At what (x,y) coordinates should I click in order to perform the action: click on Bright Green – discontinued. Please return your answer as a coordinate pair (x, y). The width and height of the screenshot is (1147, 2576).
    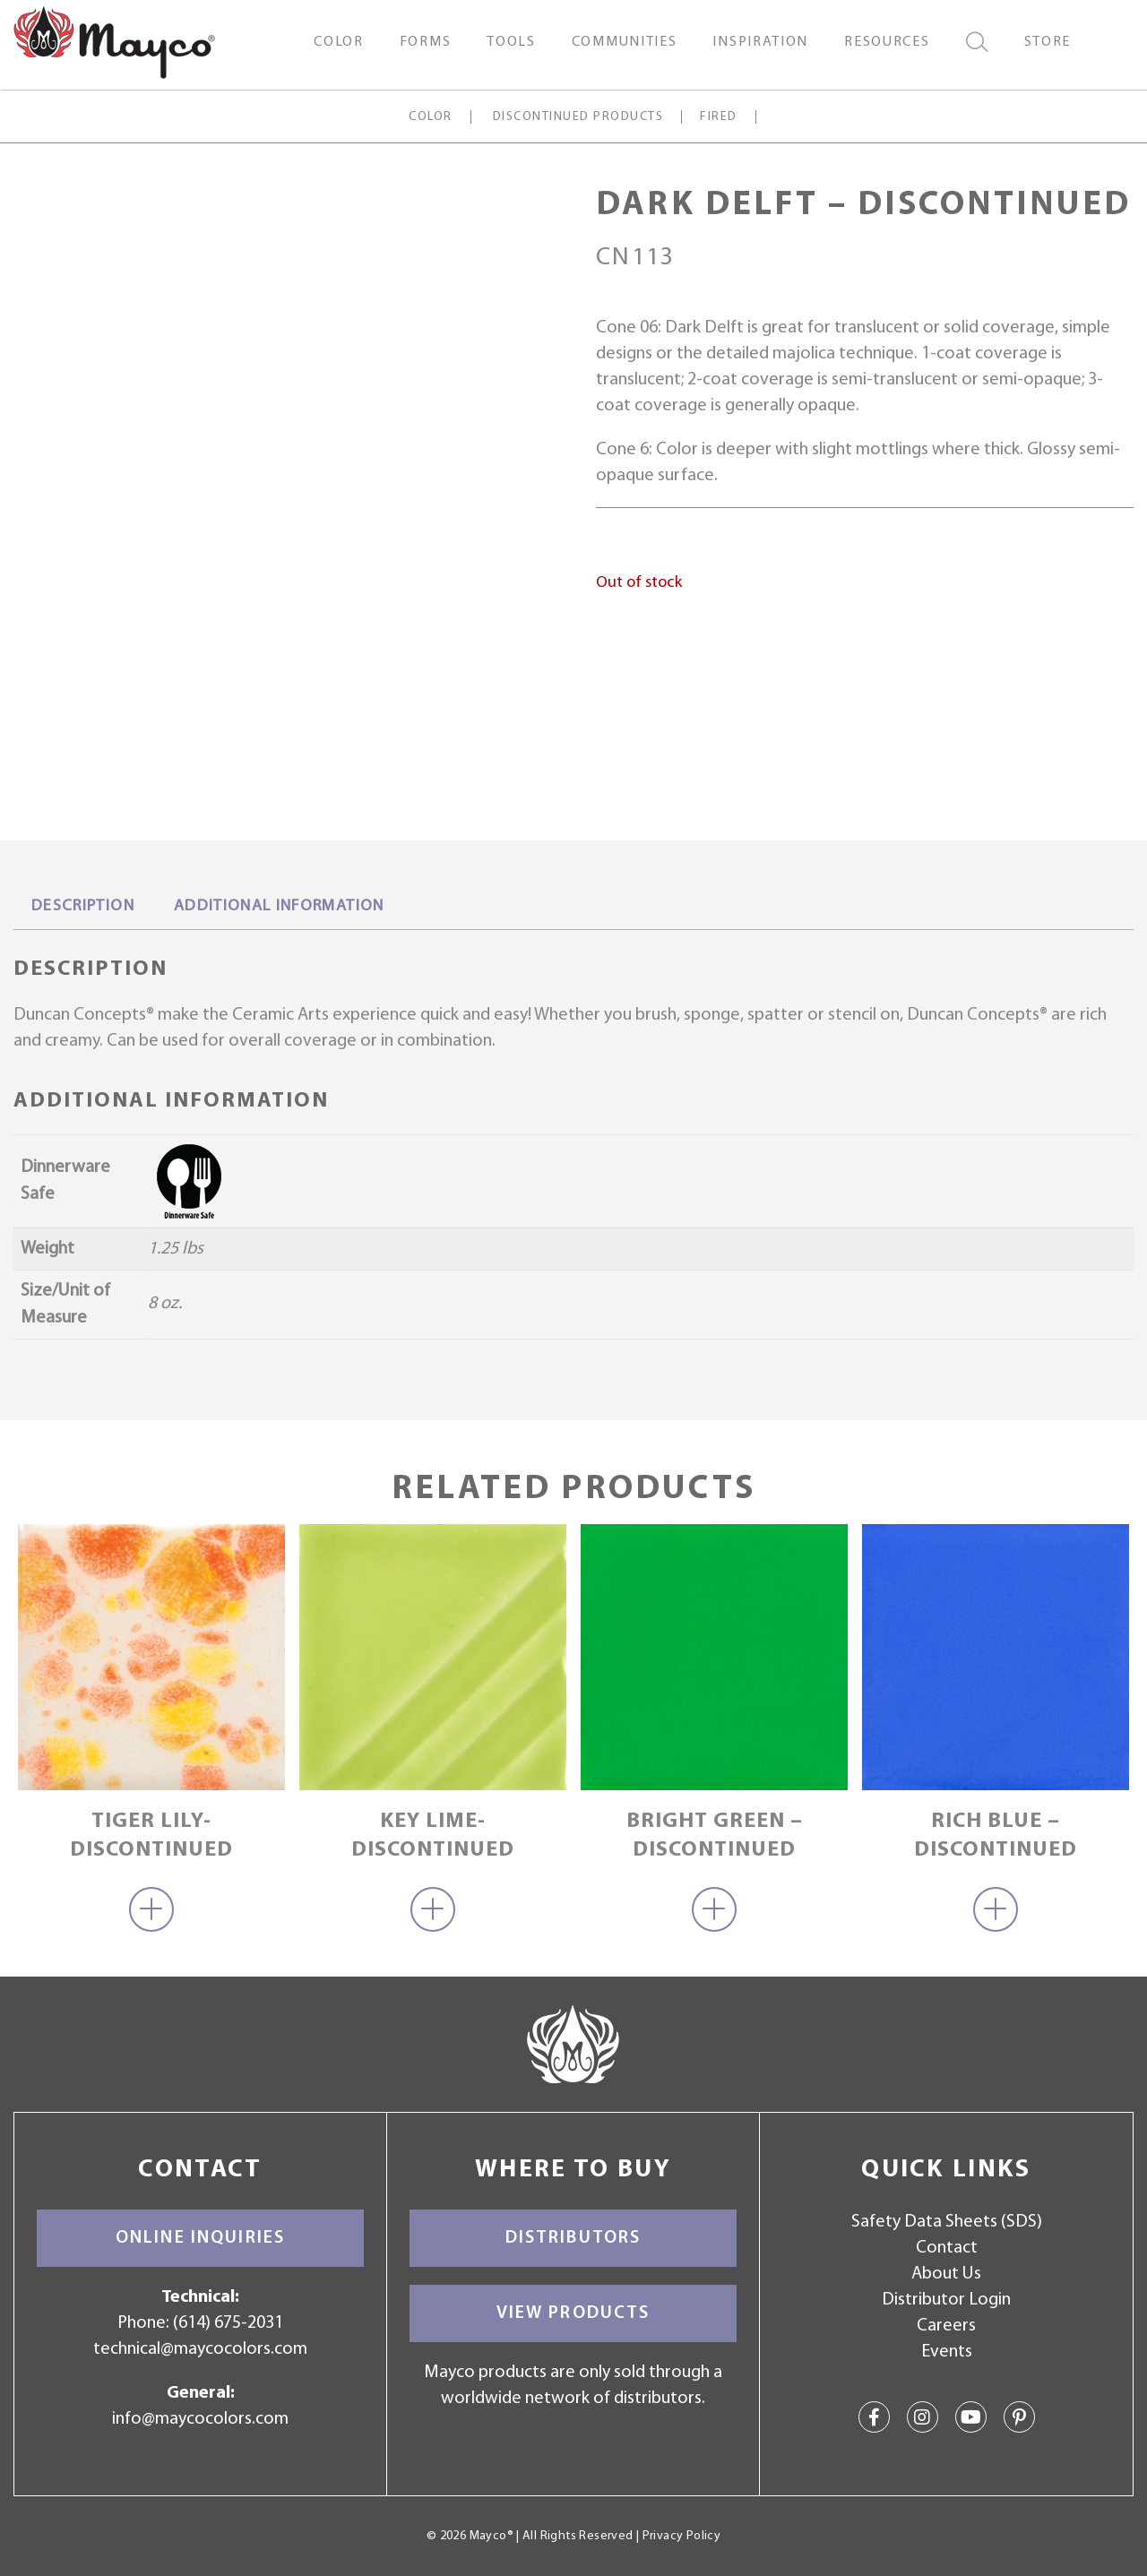
    Looking at the image, I should click on (714, 1835).